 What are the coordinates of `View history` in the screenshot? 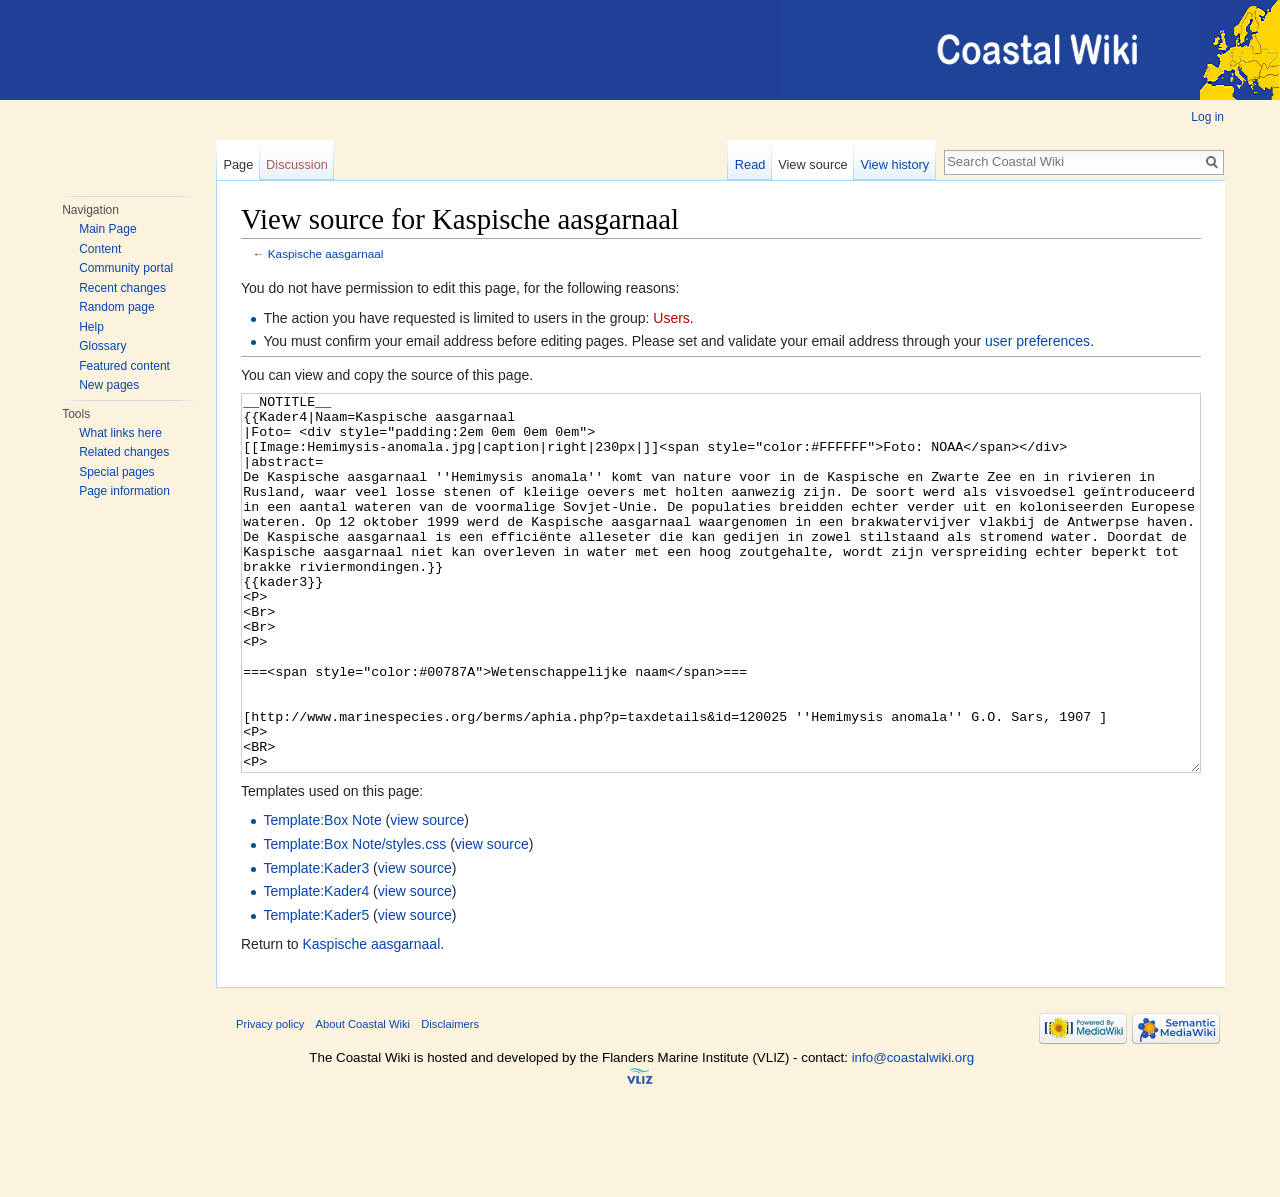 It's located at (894, 164).